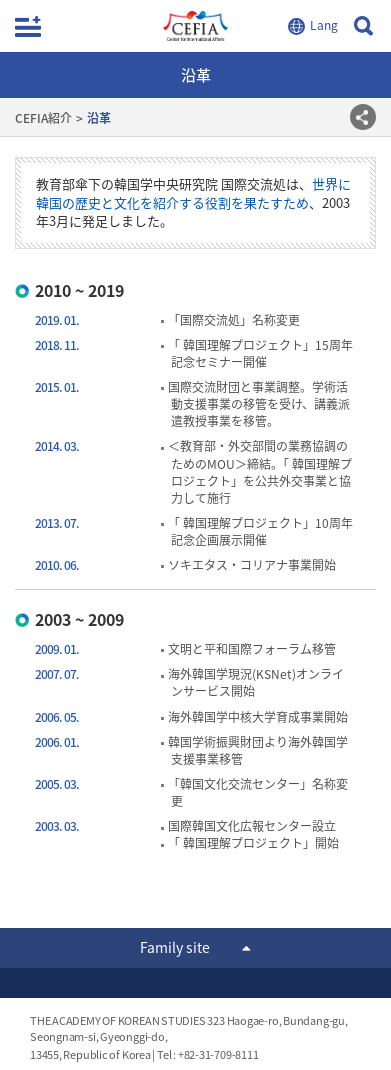 The image size is (391, 1070). I want to click on LANGUAGE, so click(315, 26).